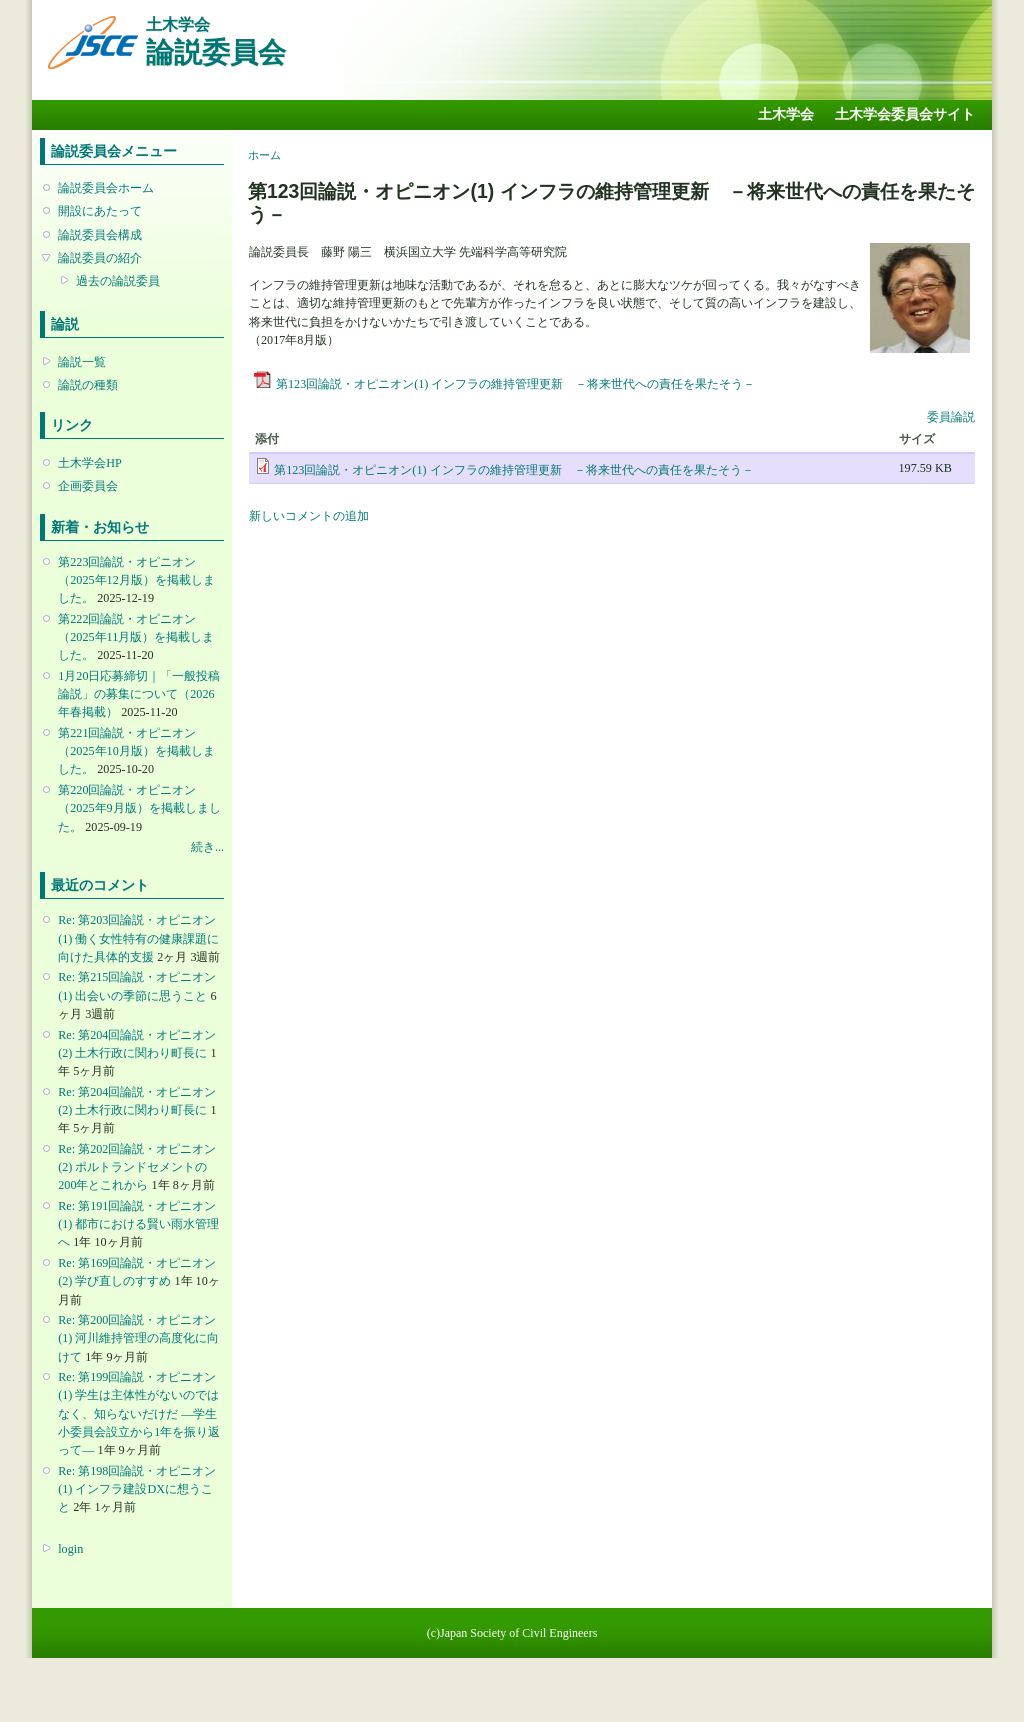 Image resolution: width=1024 pixels, height=1722 pixels. Describe the element at coordinates (309, 516) in the screenshot. I see `新しいコメントの追加` at that location.